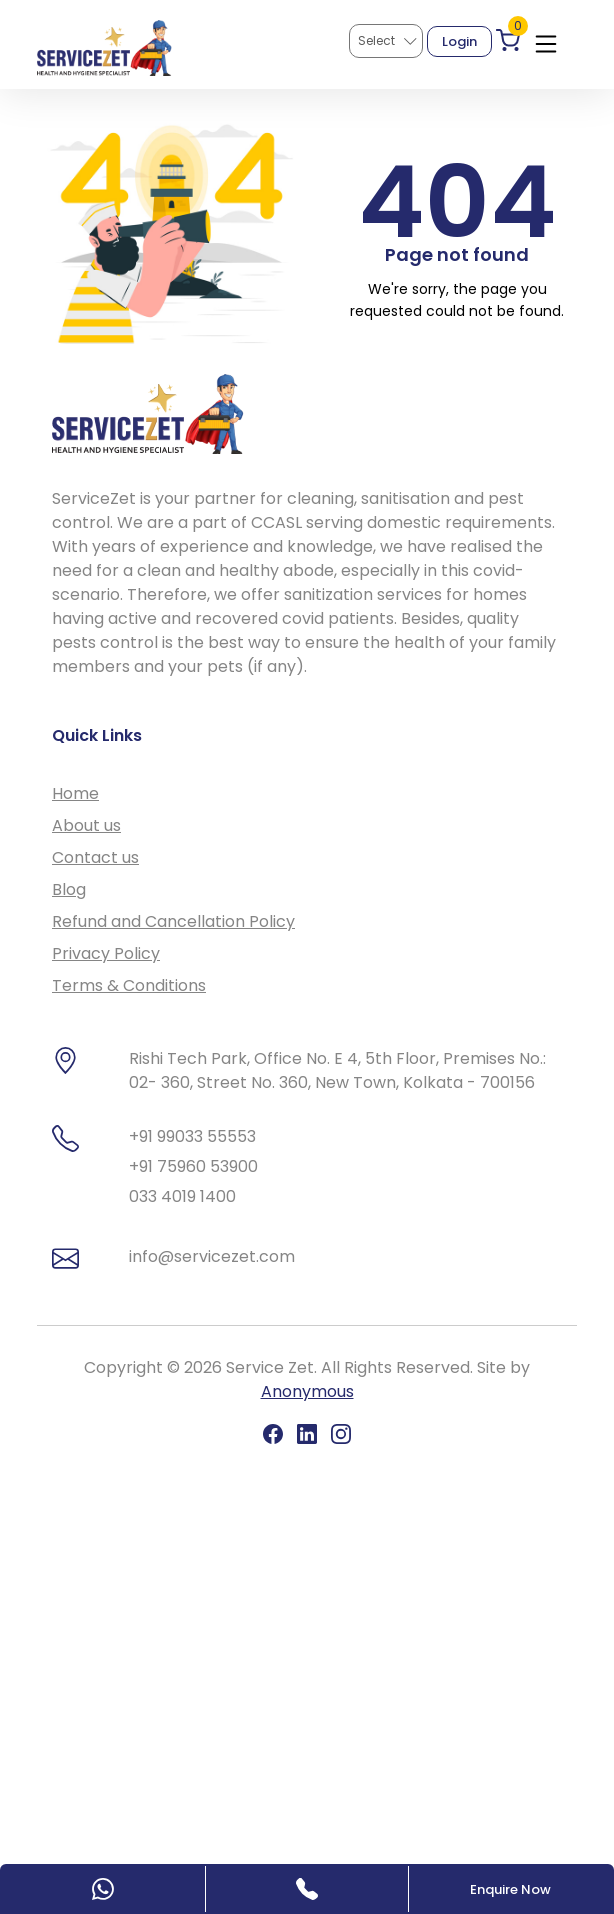 The width and height of the screenshot is (614, 1914). What do you see at coordinates (192, 1136) in the screenshot?
I see `+91 99033 55553` at bounding box center [192, 1136].